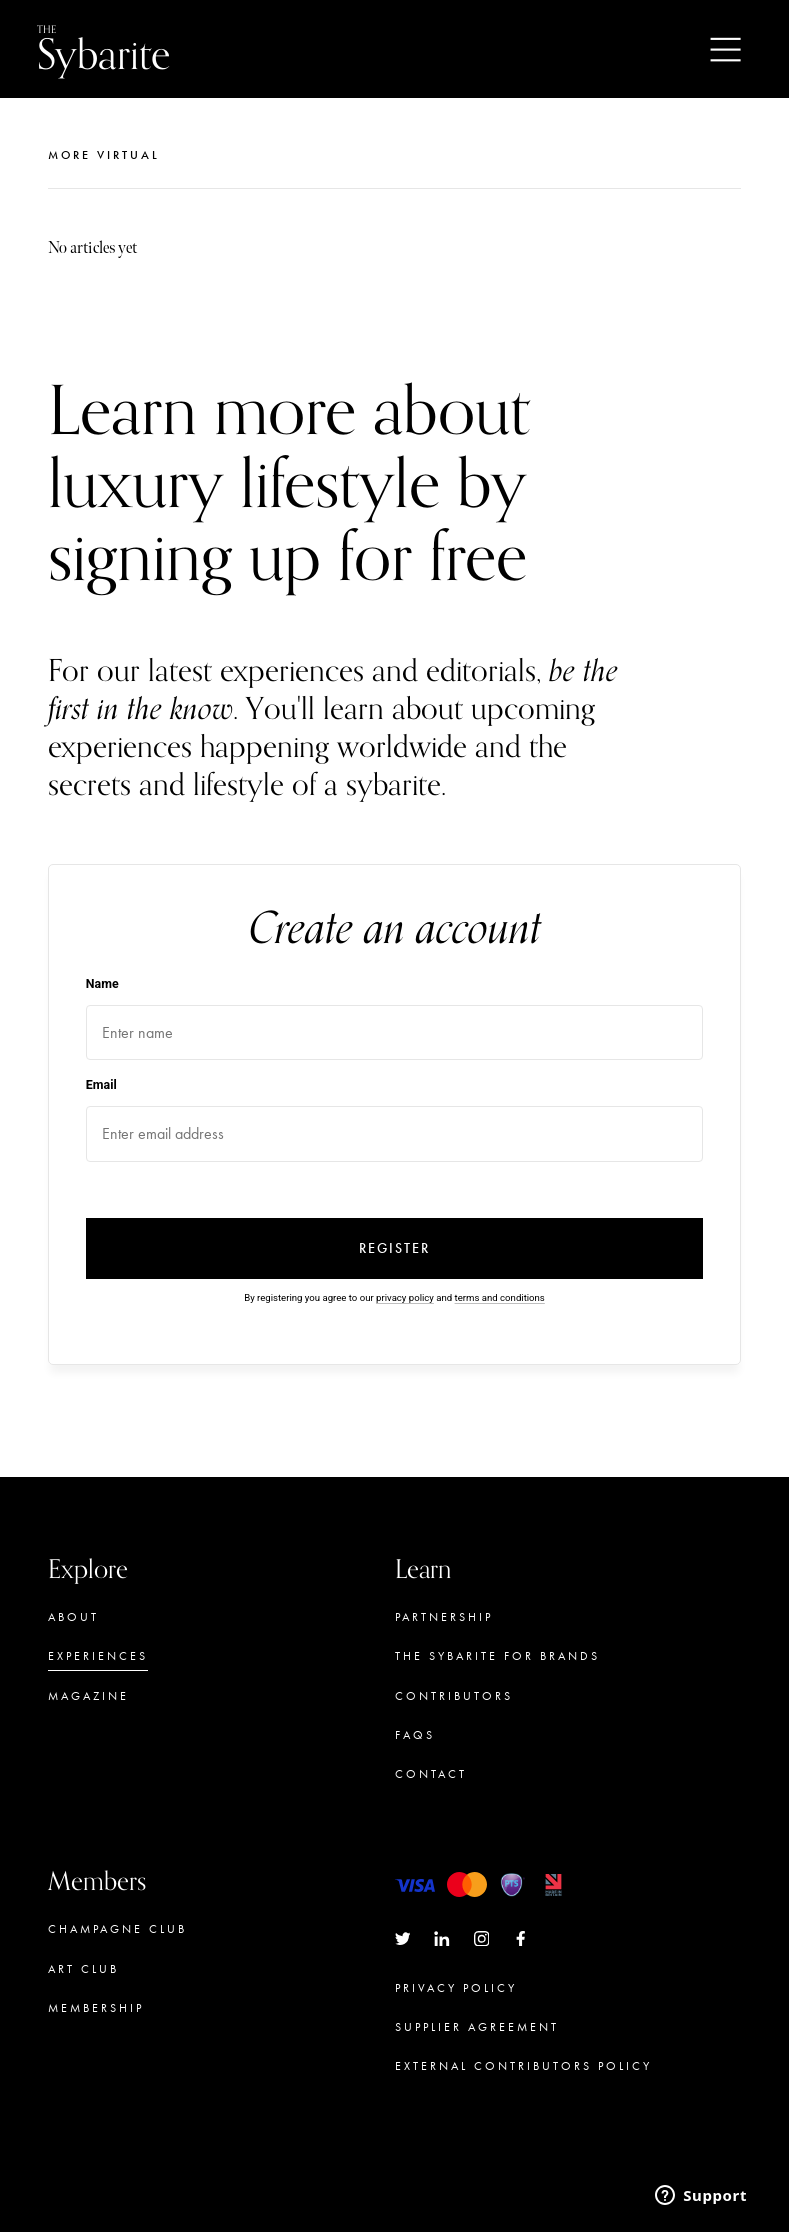 This screenshot has width=789, height=2232. Describe the element at coordinates (415, 1735) in the screenshot. I see `FAQs` at that location.